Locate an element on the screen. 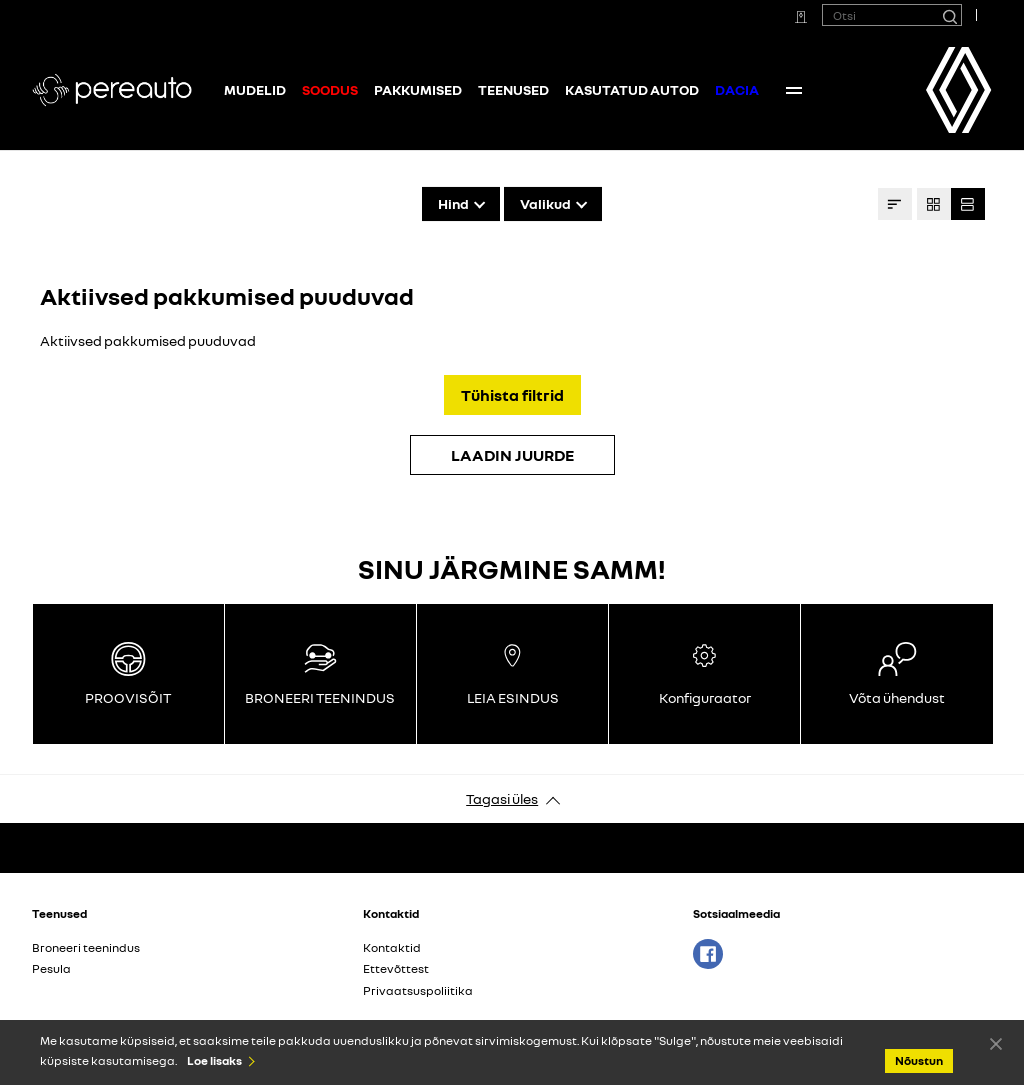 This screenshot has width=1024, height=1085. Teenused is located at coordinates (513, 89).